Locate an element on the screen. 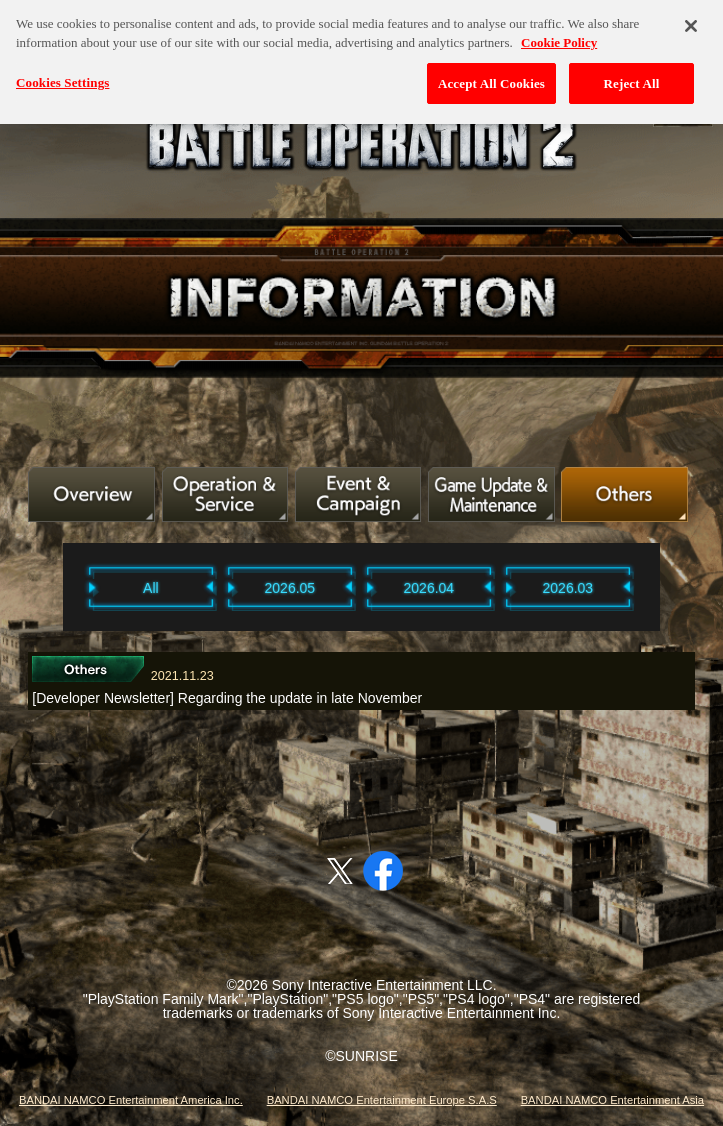 The height and width of the screenshot is (1126, 723). BANDAI NAMCO Entertainment Europe S.A.S is located at coordinates (382, 1100).